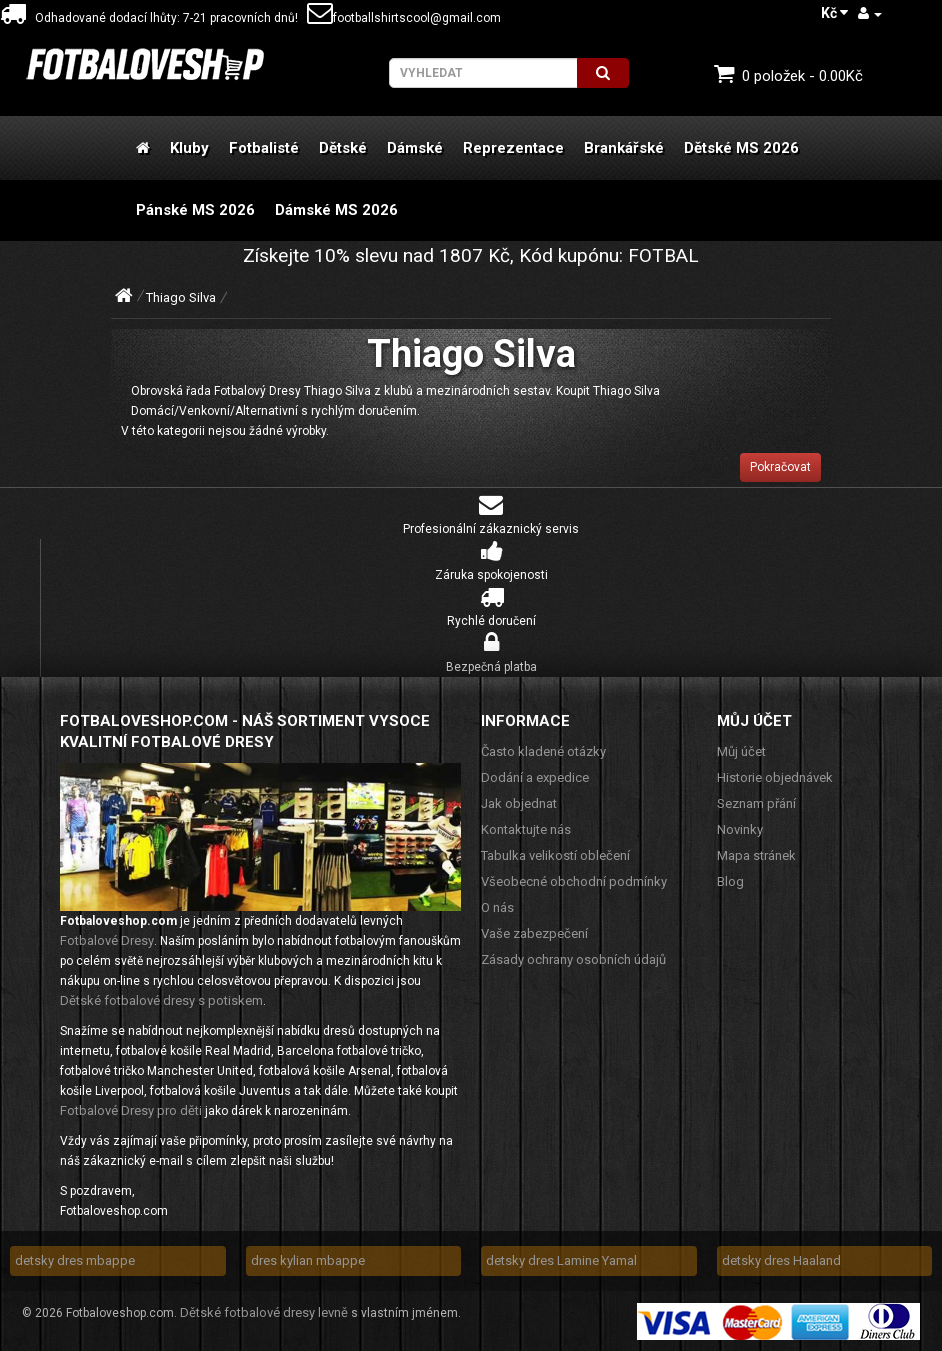 This screenshot has height=1351, width=942. What do you see at coordinates (343, 148) in the screenshot?
I see `Dětské` at bounding box center [343, 148].